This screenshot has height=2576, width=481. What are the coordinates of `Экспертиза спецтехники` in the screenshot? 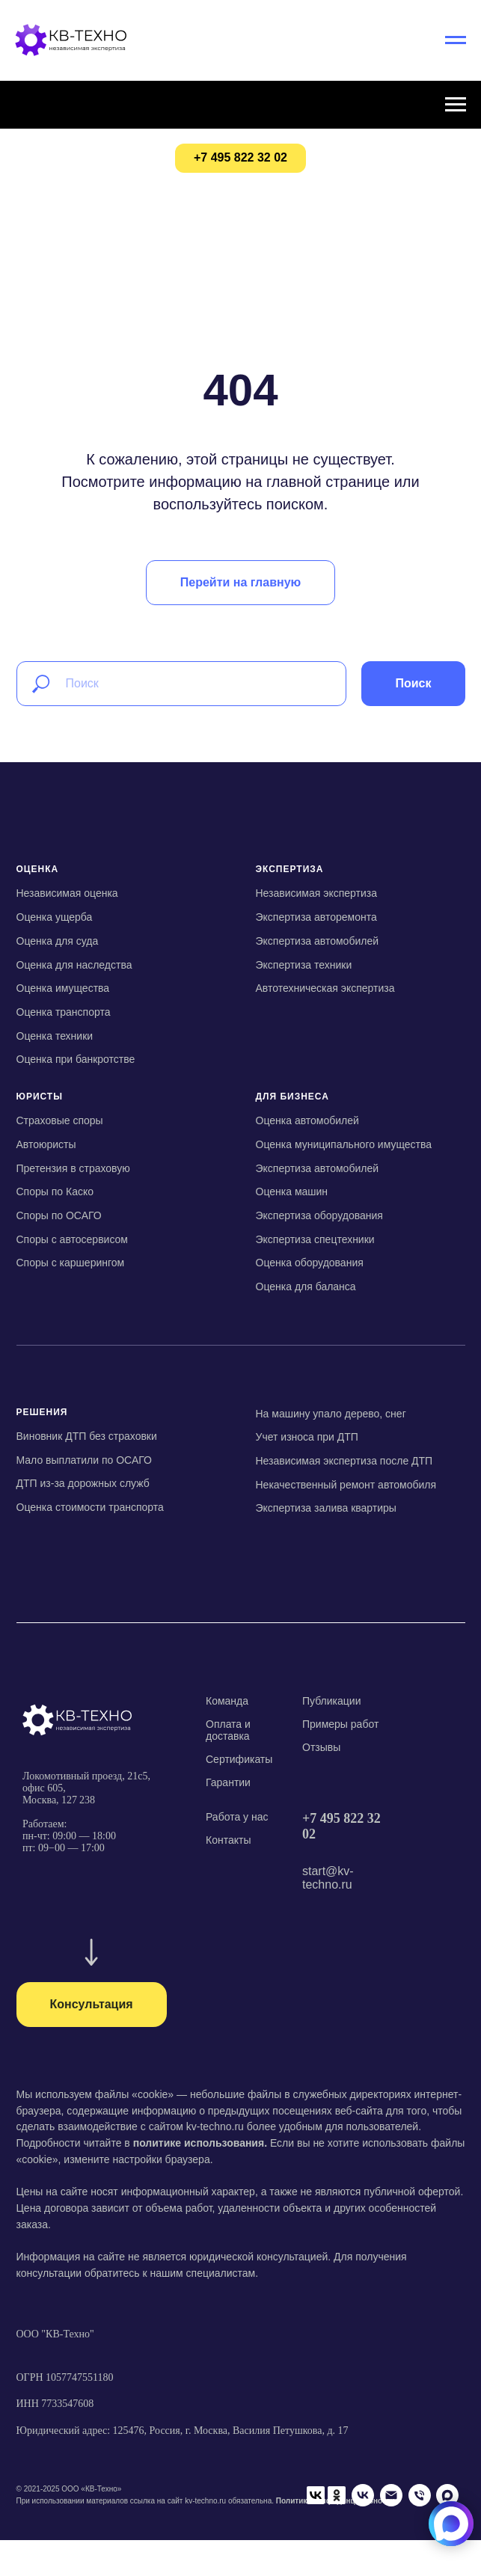 It's located at (315, 1239).